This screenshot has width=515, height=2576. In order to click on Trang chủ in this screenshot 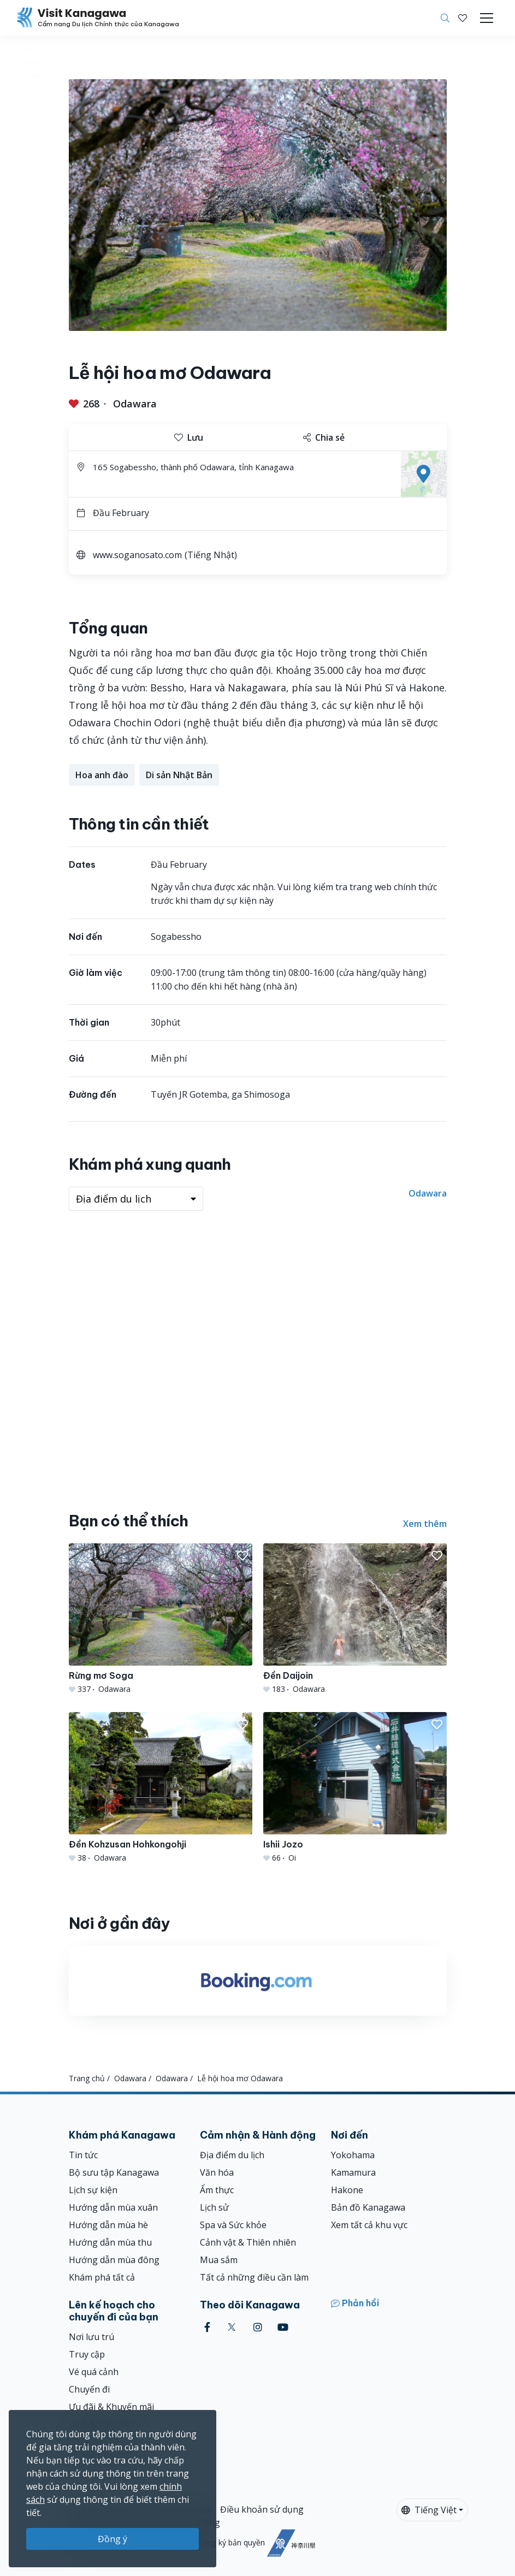, I will do `click(87, 2078)`.